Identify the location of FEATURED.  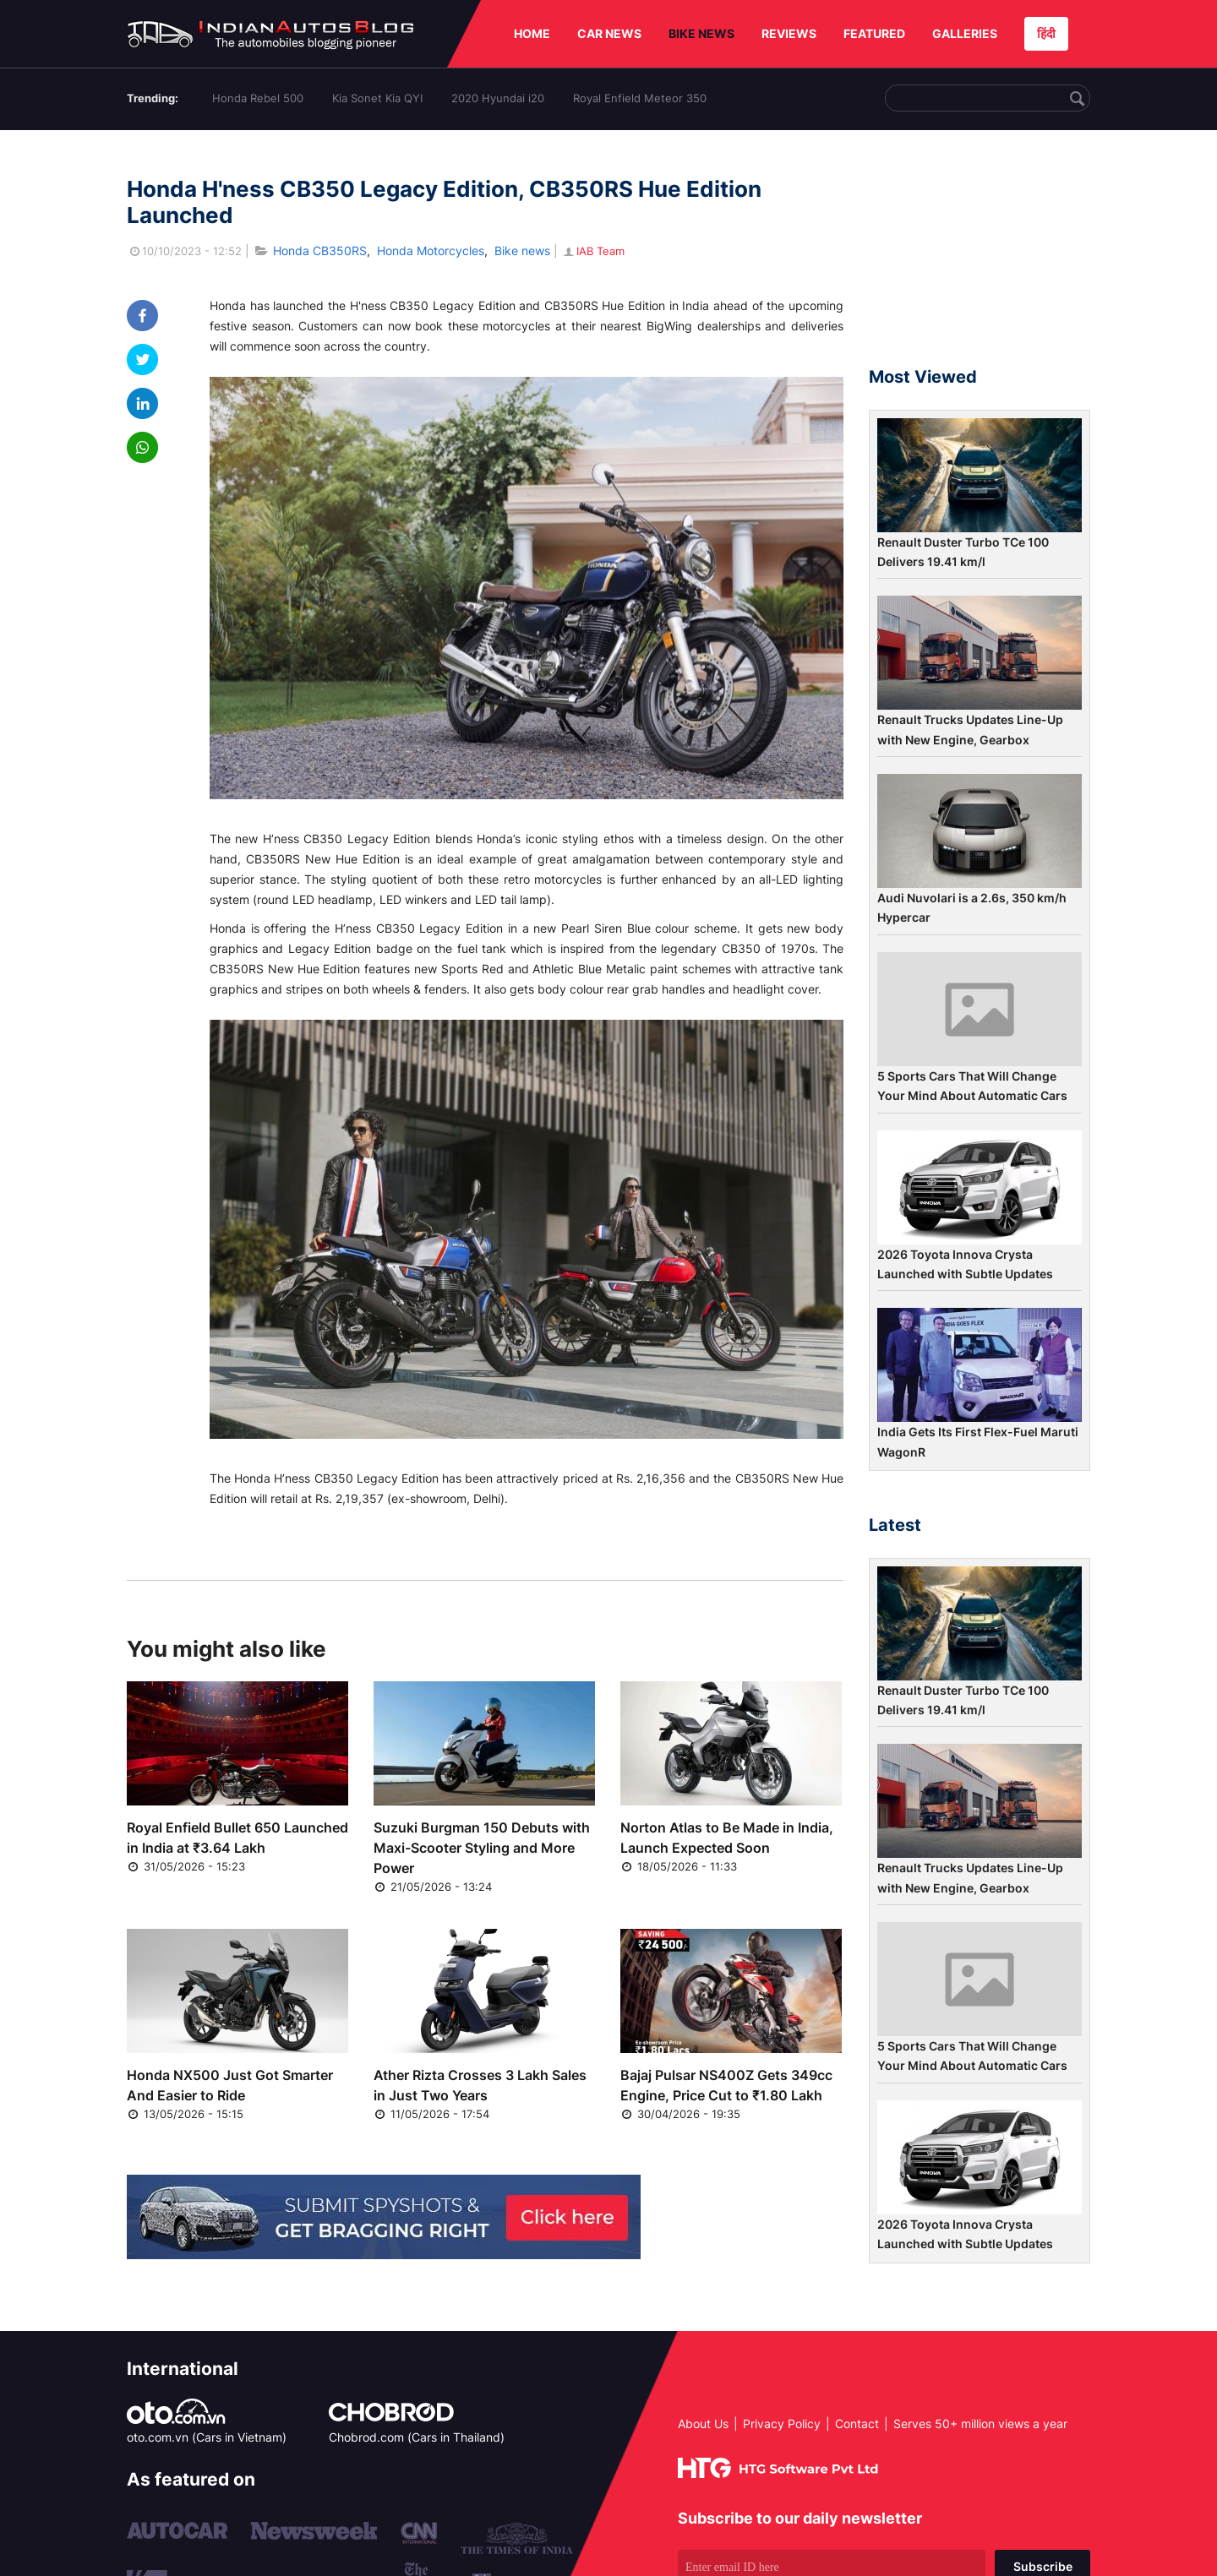
(874, 33).